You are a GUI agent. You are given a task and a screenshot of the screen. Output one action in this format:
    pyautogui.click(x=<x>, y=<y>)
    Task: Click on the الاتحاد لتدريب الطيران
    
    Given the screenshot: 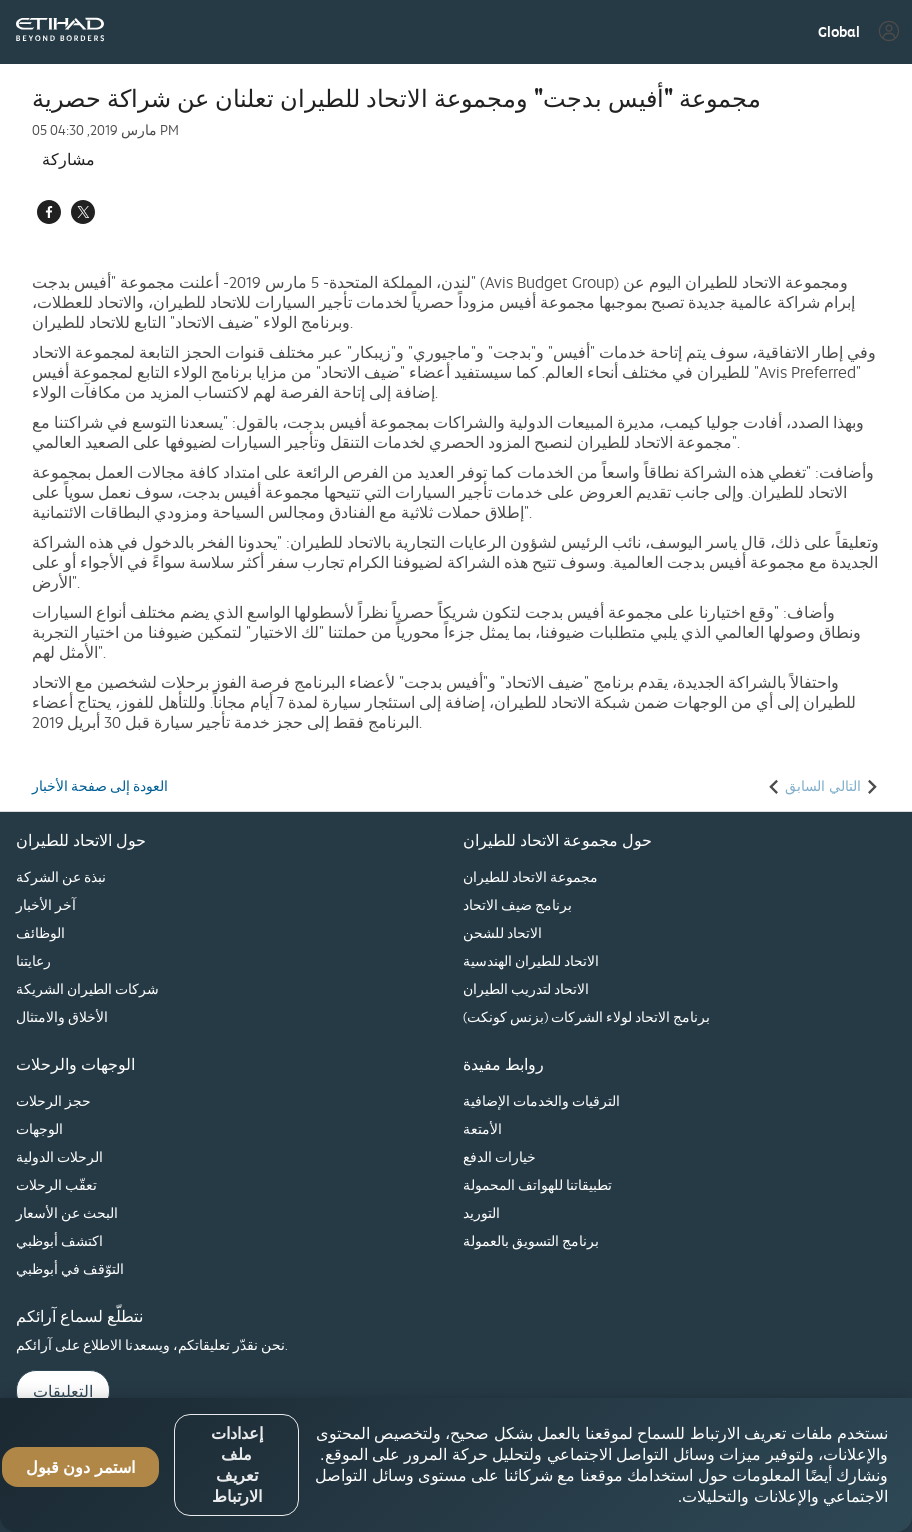 What is the action you would take?
    pyautogui.click(x=526, y=988)
    